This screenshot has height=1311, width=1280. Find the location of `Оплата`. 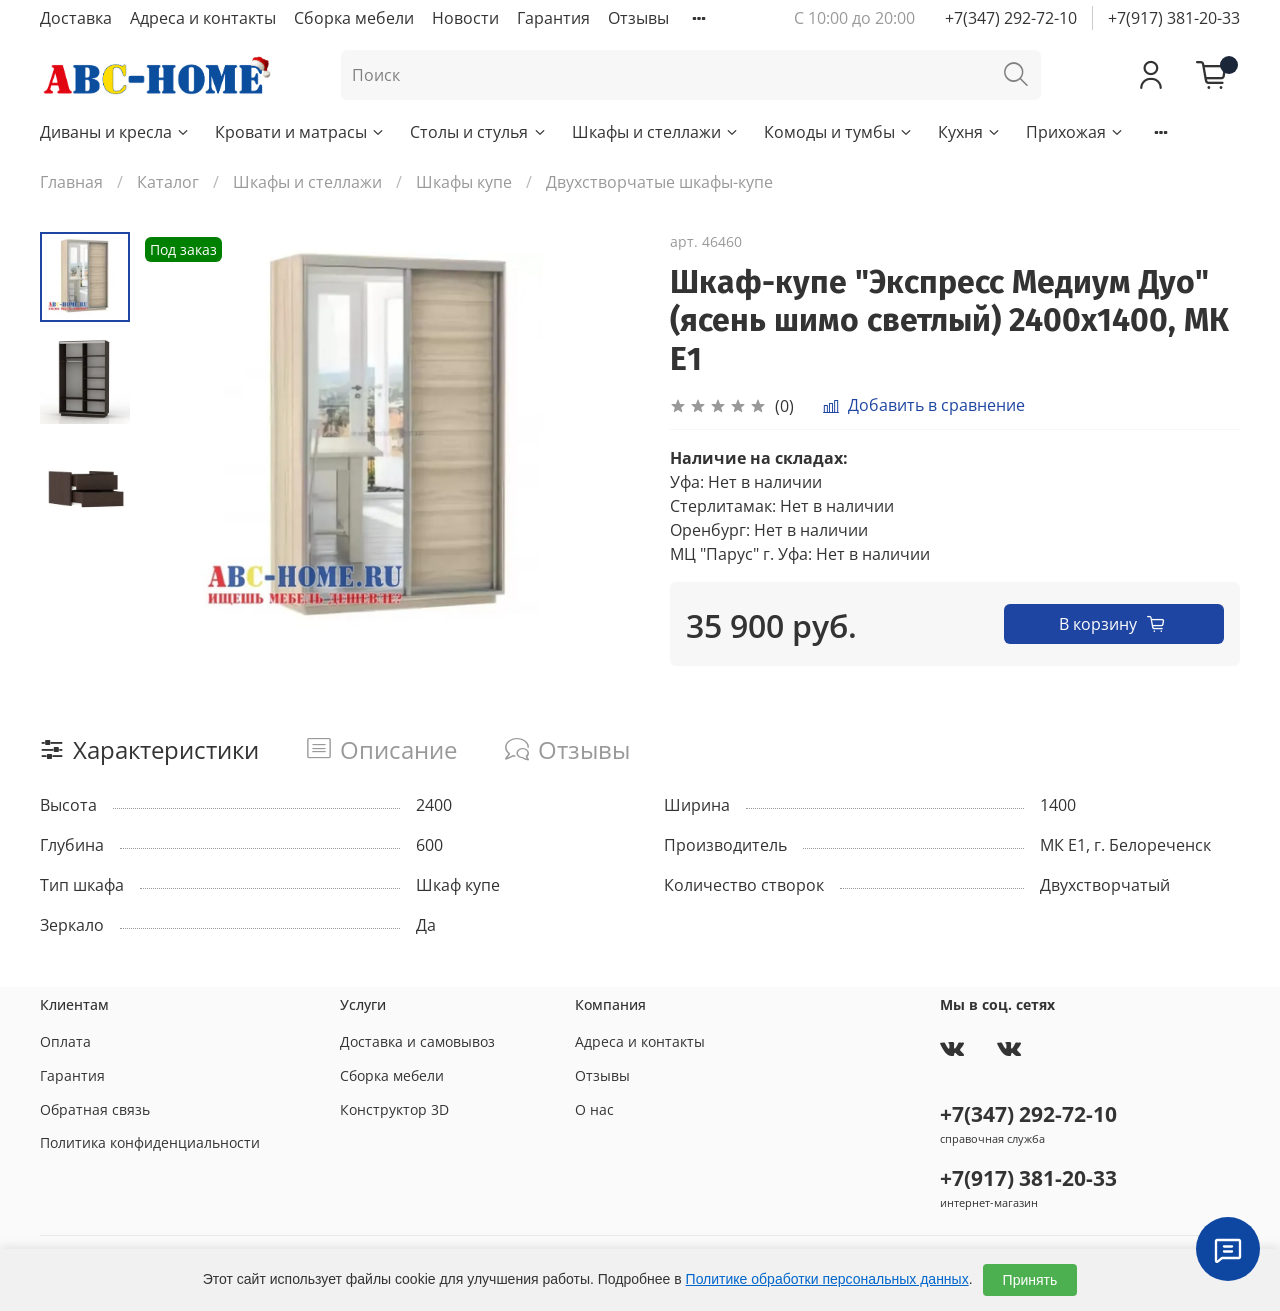

Оплата is located at coordinates (65, 1041).